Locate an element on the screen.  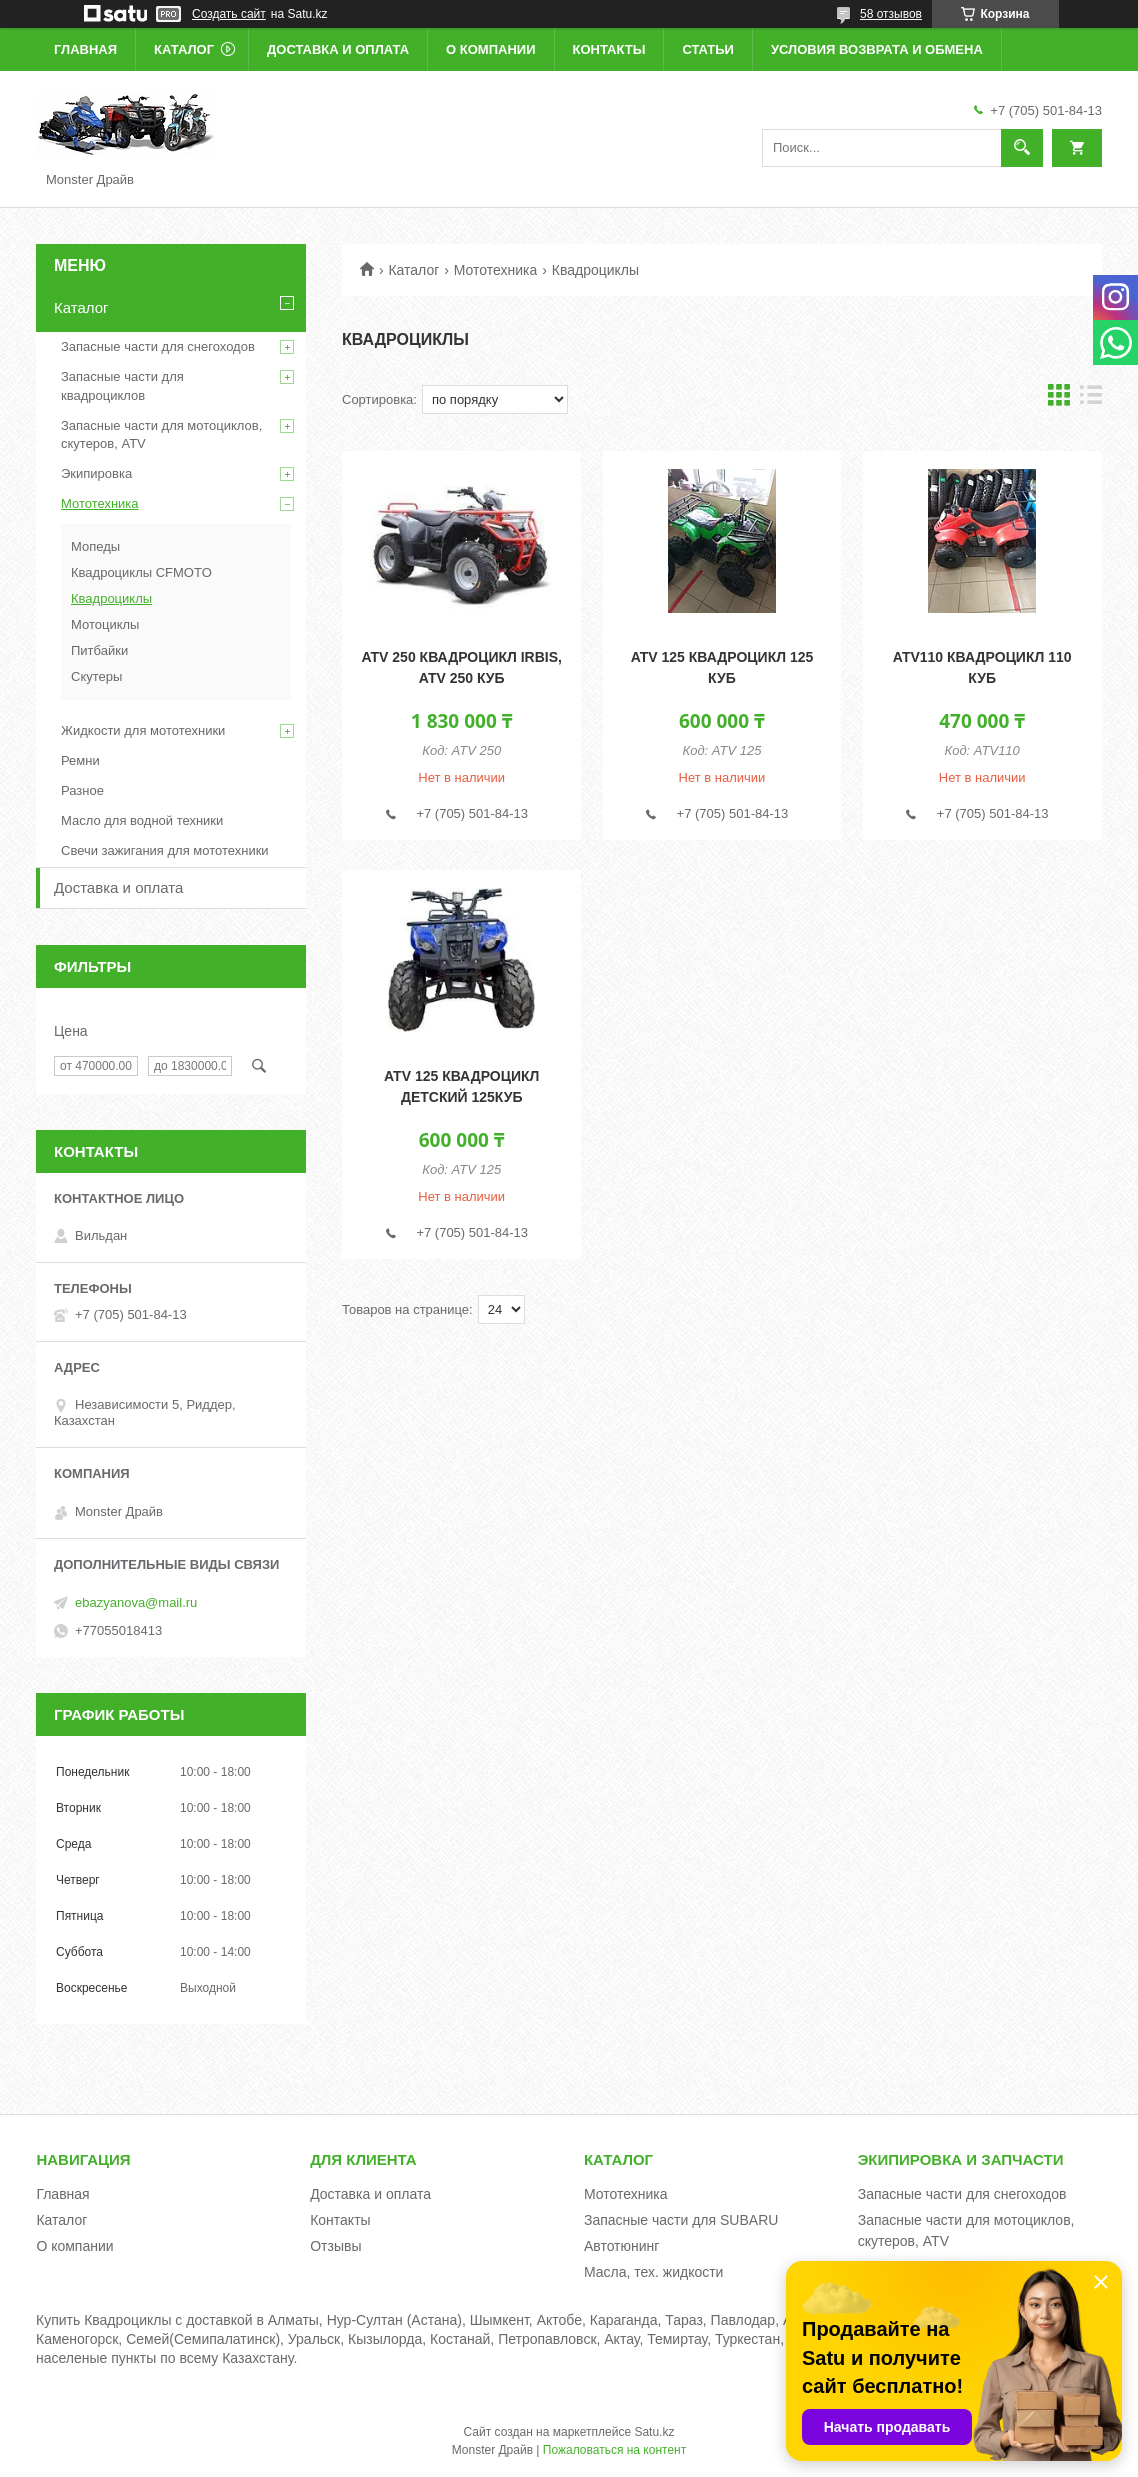
Доставка и оплата is located at coordinates (338, 49).